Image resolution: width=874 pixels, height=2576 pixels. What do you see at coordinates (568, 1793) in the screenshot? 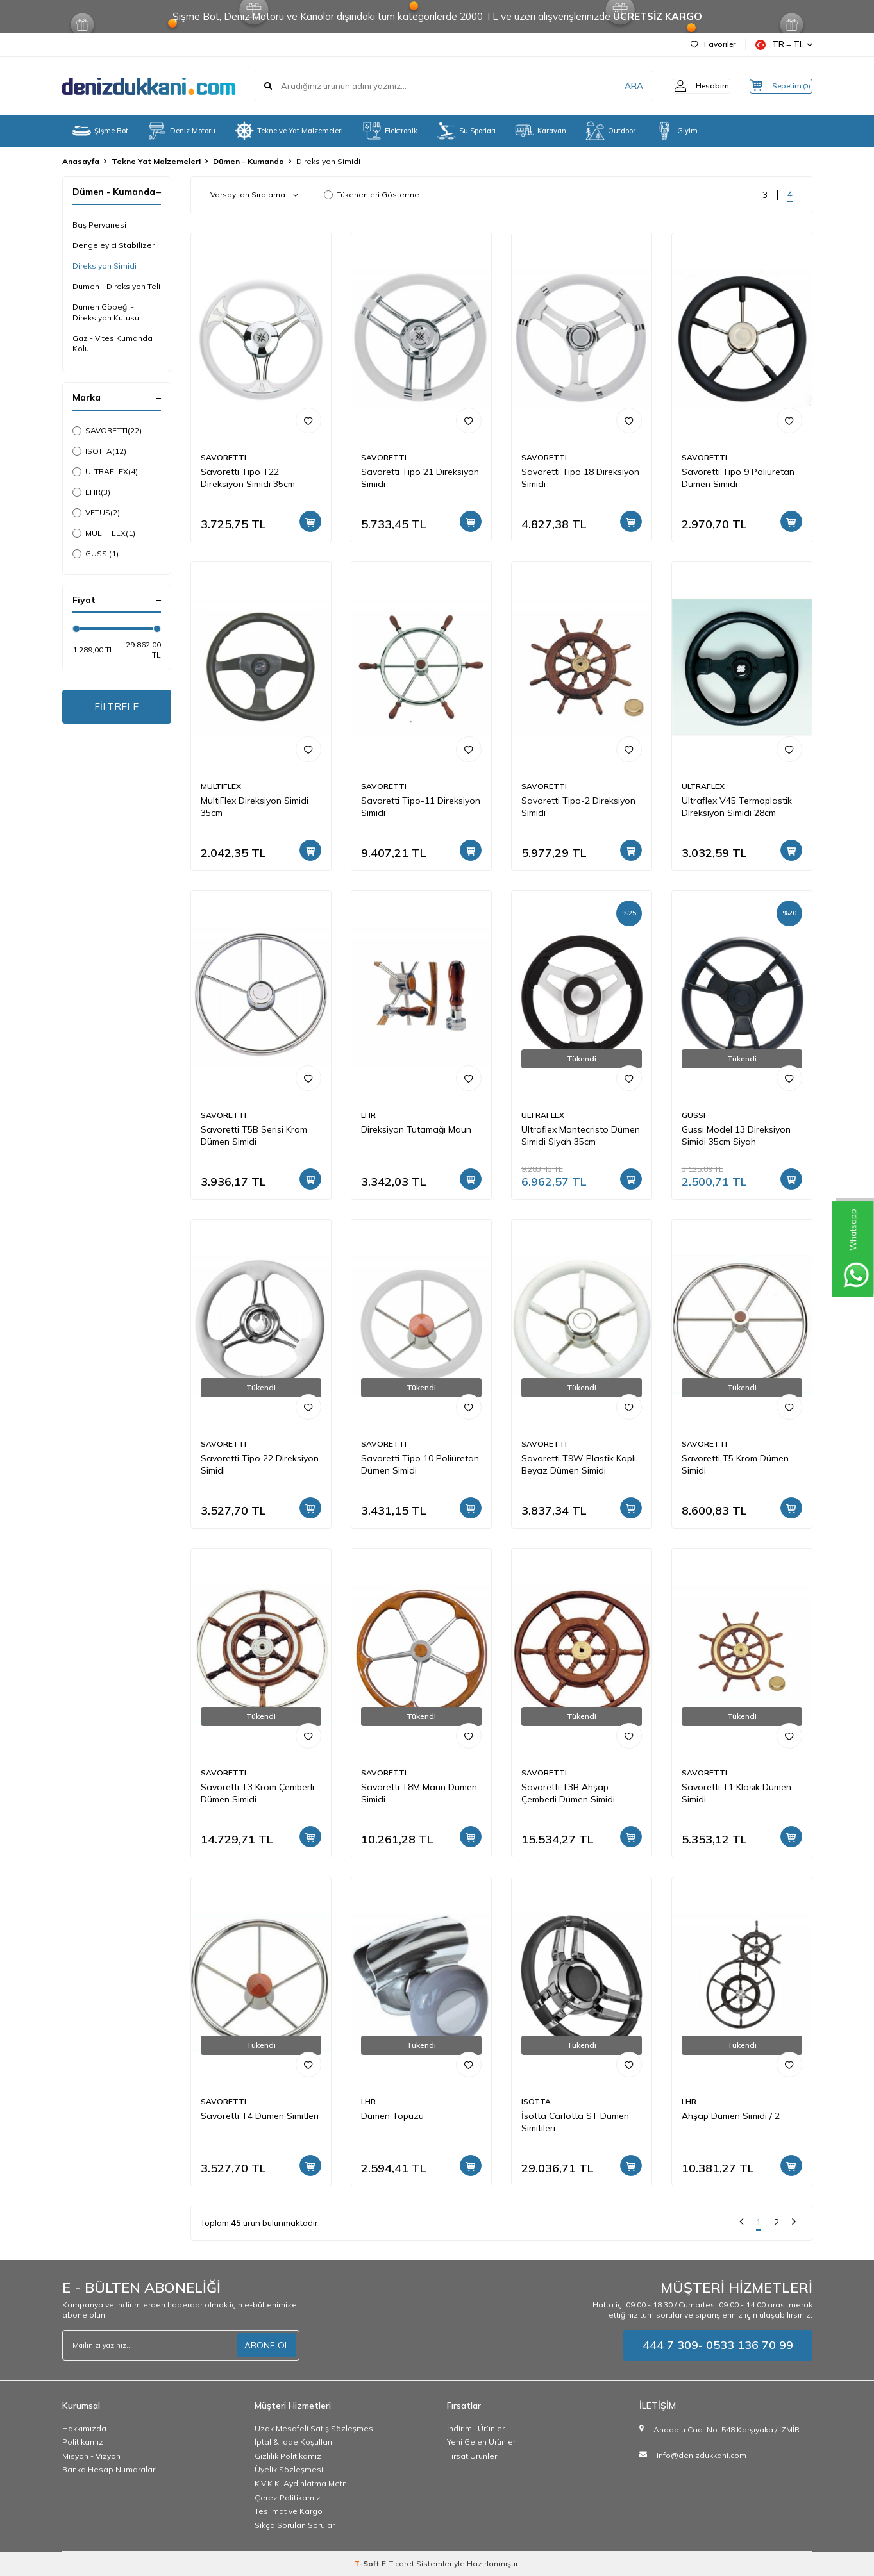
I see `Savoretti T3B Ahşap Çemberli Dümen Simidi` at bounding box center [568, 1793].